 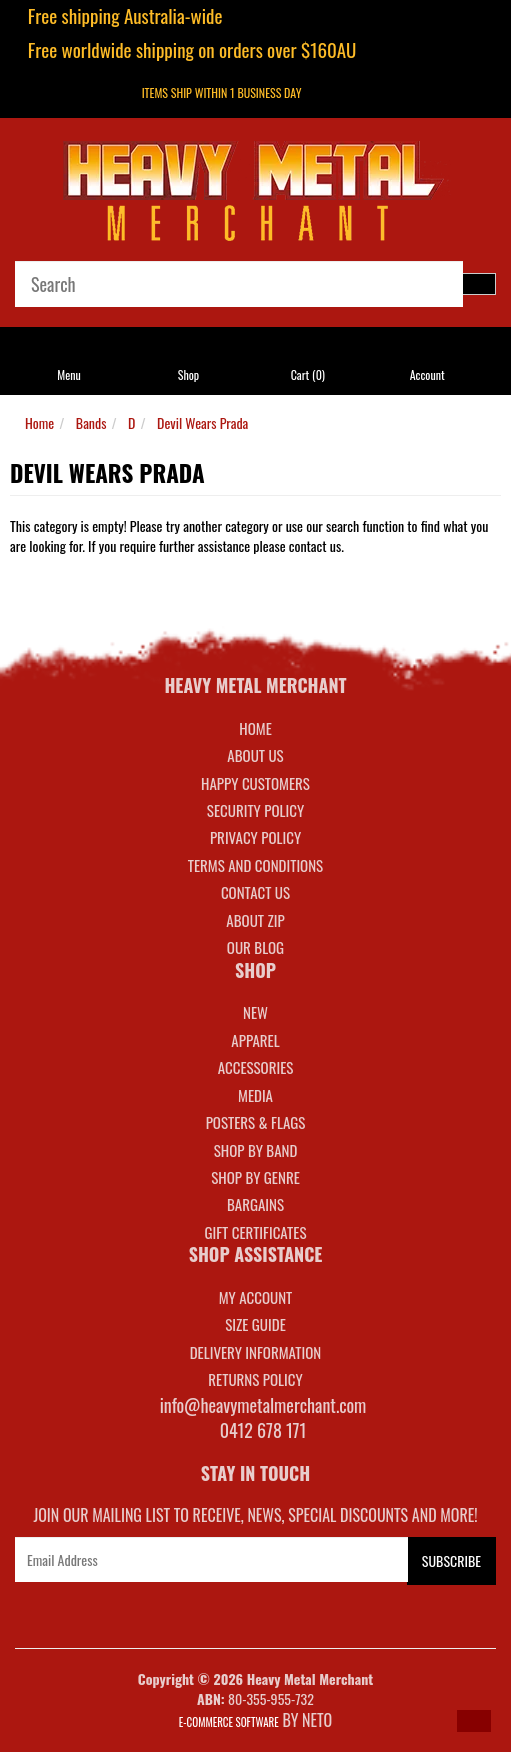 What do you see at coordinates (255, 1379) in the screenshot?
I see `RETURNS POLICY` at bounding box center [255, 1379].